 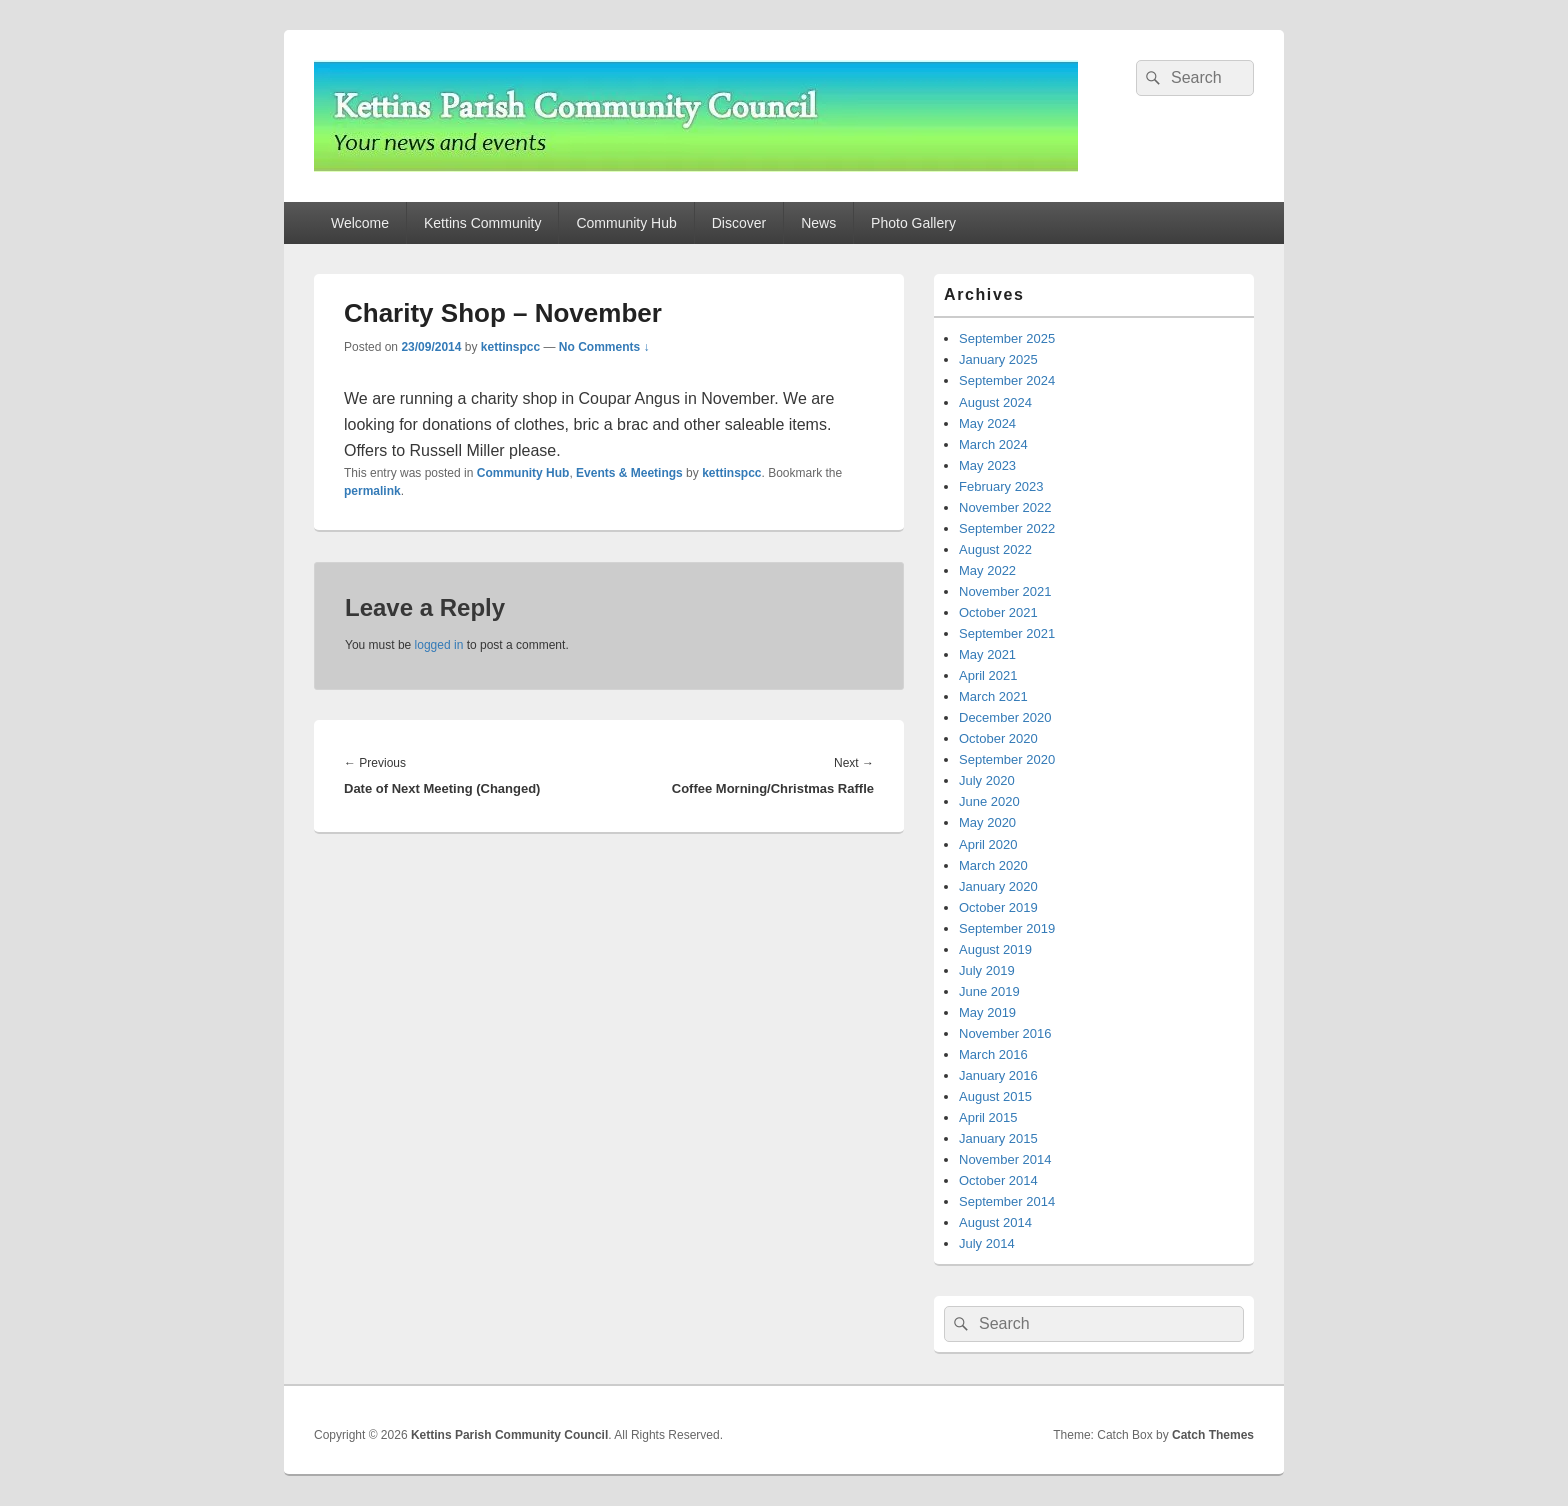 I want to click on August 2015, so click(x=995, y=1096).